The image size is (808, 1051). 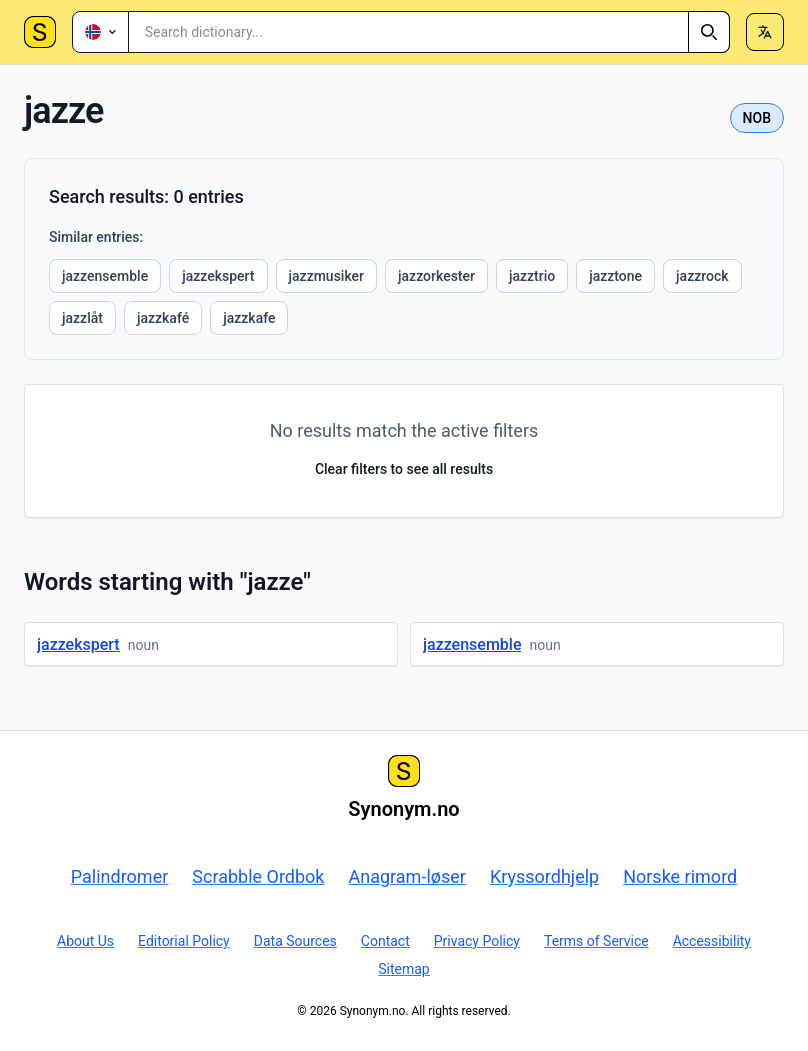 What do you see at coordinates (712, 941) in the screenshot?
I see `Accessibility` at bounding box center [712, 941].